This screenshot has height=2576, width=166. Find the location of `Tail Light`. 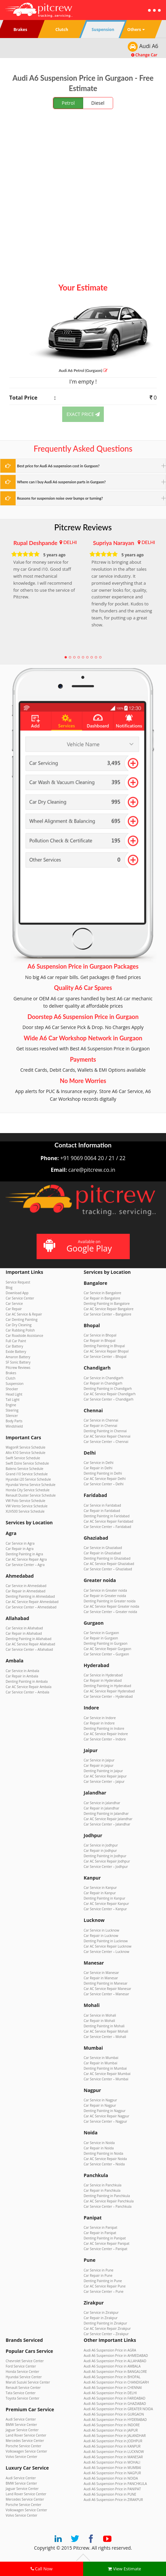

Tail Light is located at coordinates (13, 1399).